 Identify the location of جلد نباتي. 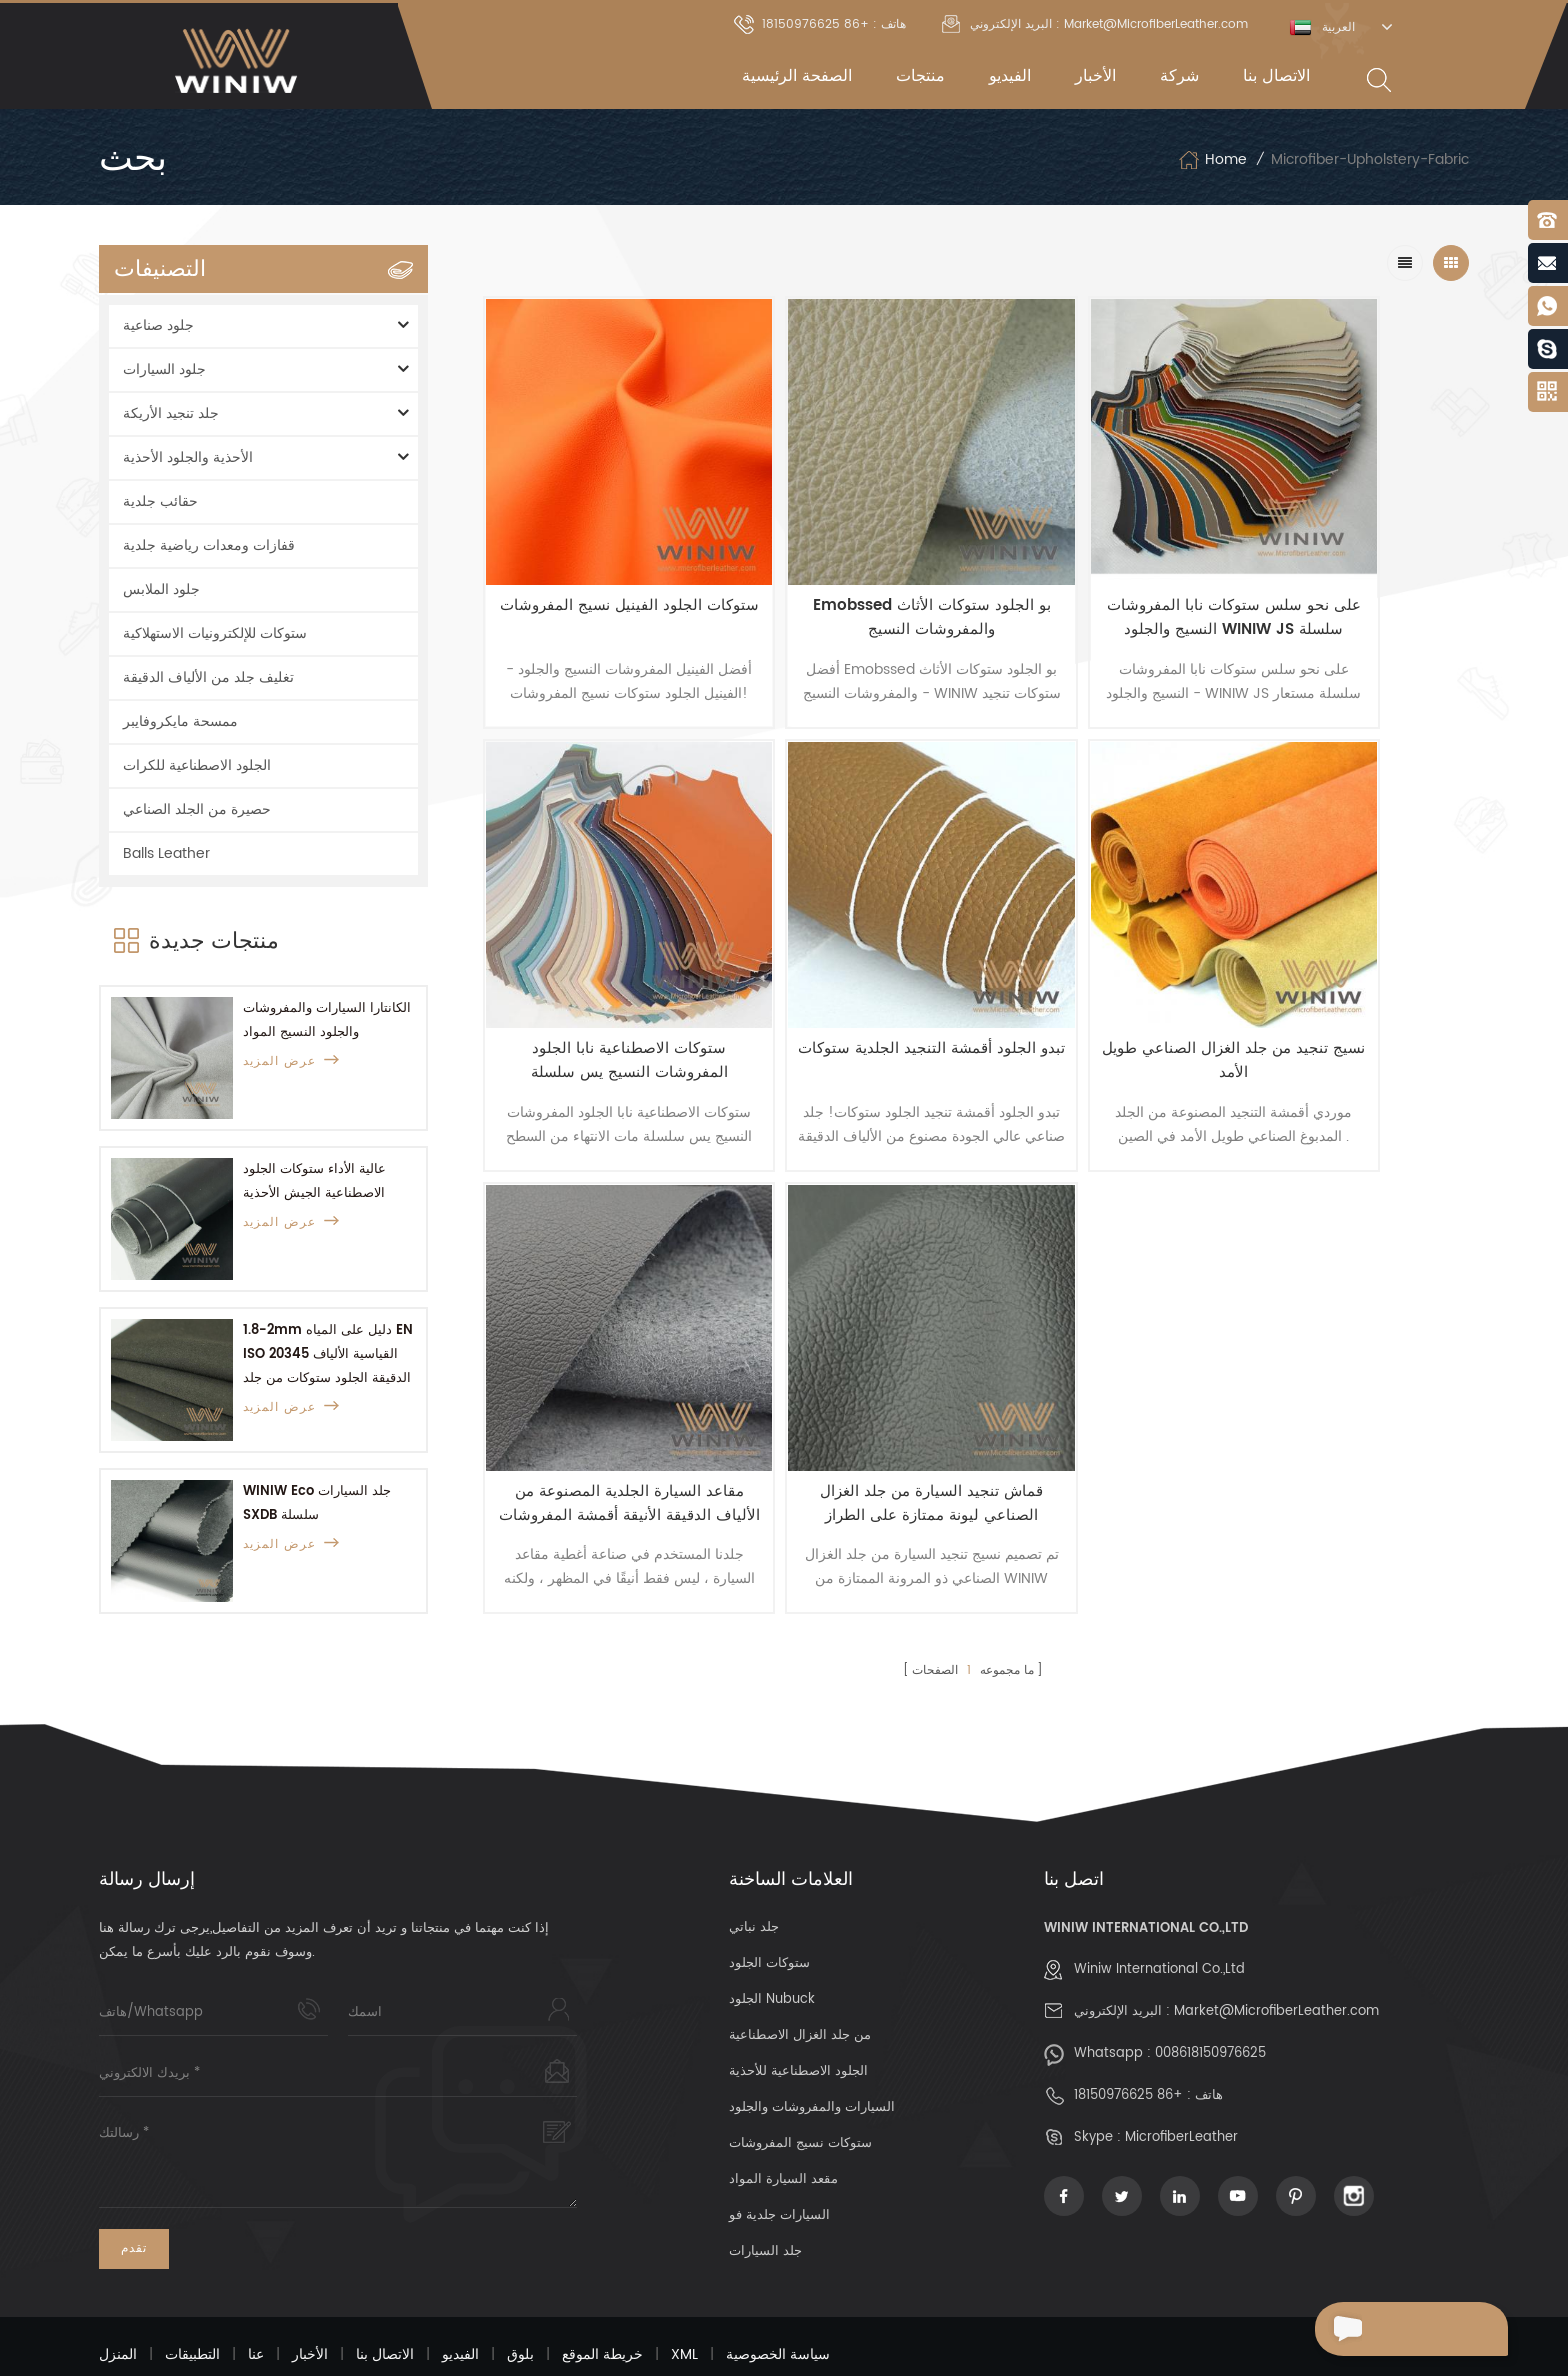
(754, 1873).